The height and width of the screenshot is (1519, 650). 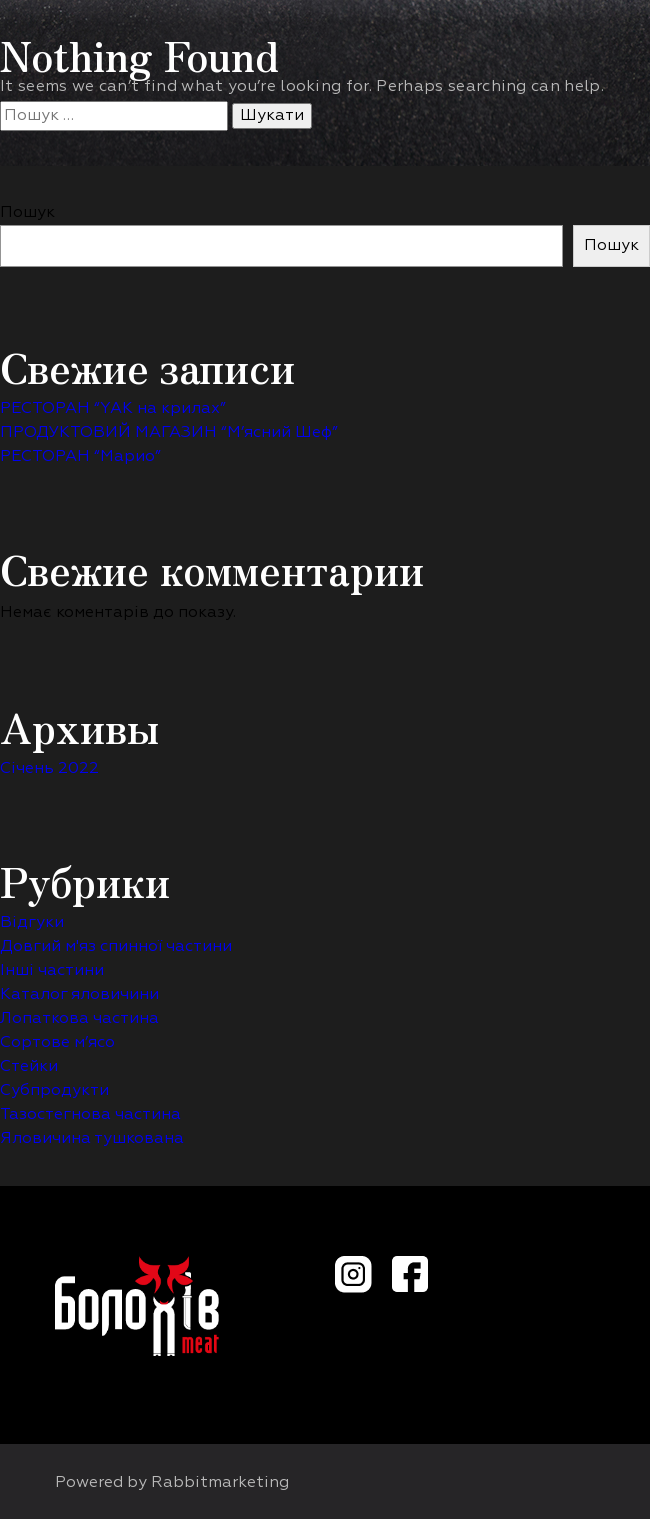 What do you see at coordinates (113, 409) in the screenshot?
I see `РЕСТОРАН “YAK на крилах”` at bounding box center [113, 409].